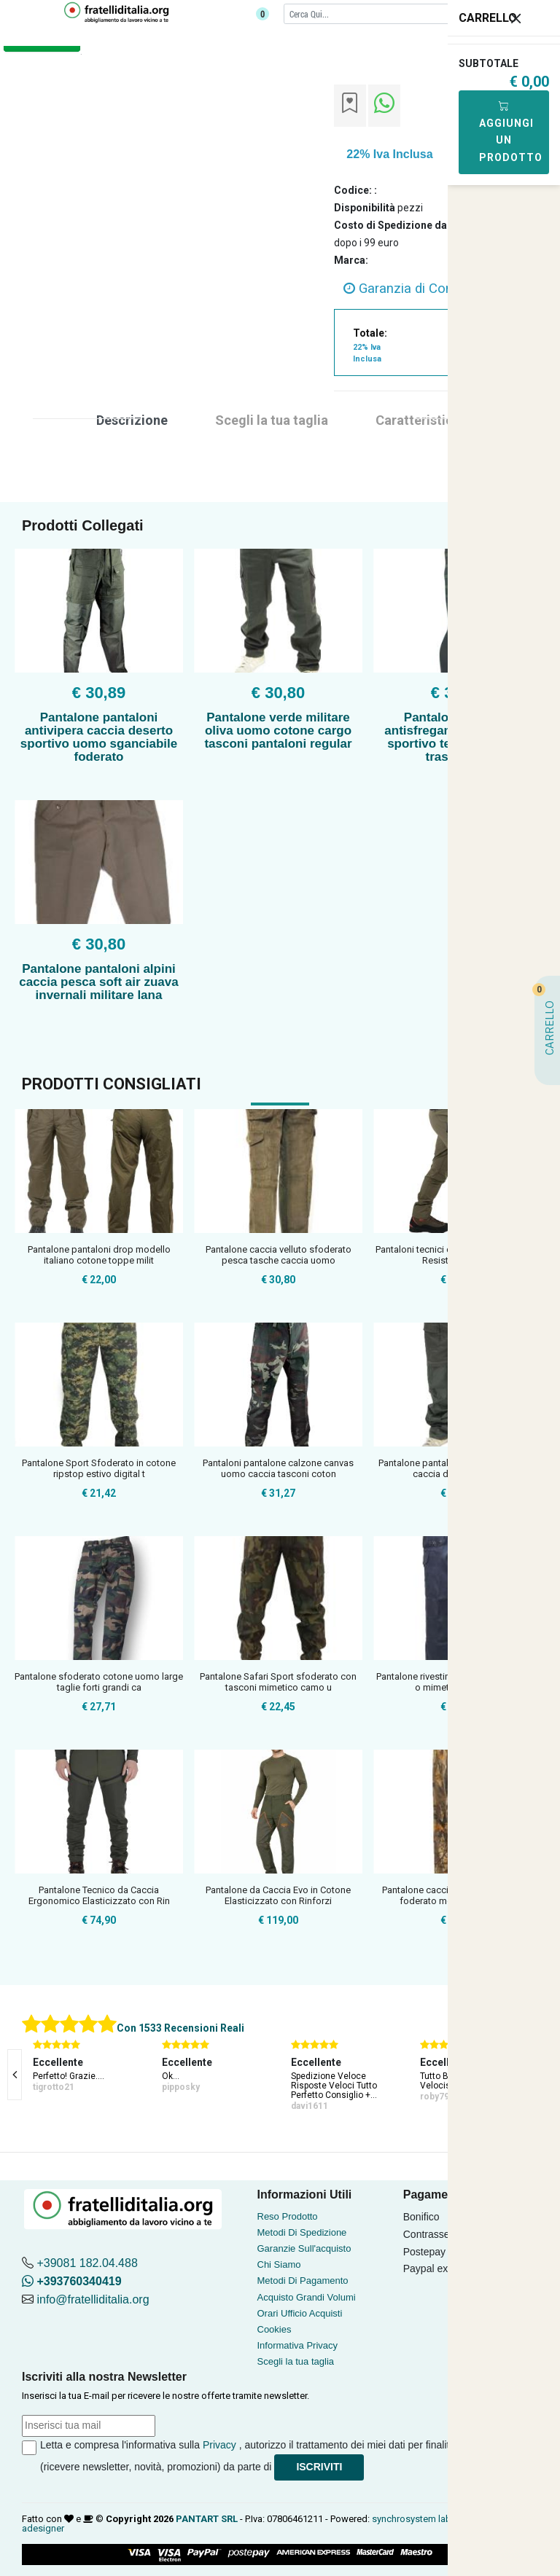 The image size is (560, 2576). What do you see at coordinates (306, 2297) in the screenshot?
I see `Acquisto Grandi Volumi` at bounding box center [306, 2297].